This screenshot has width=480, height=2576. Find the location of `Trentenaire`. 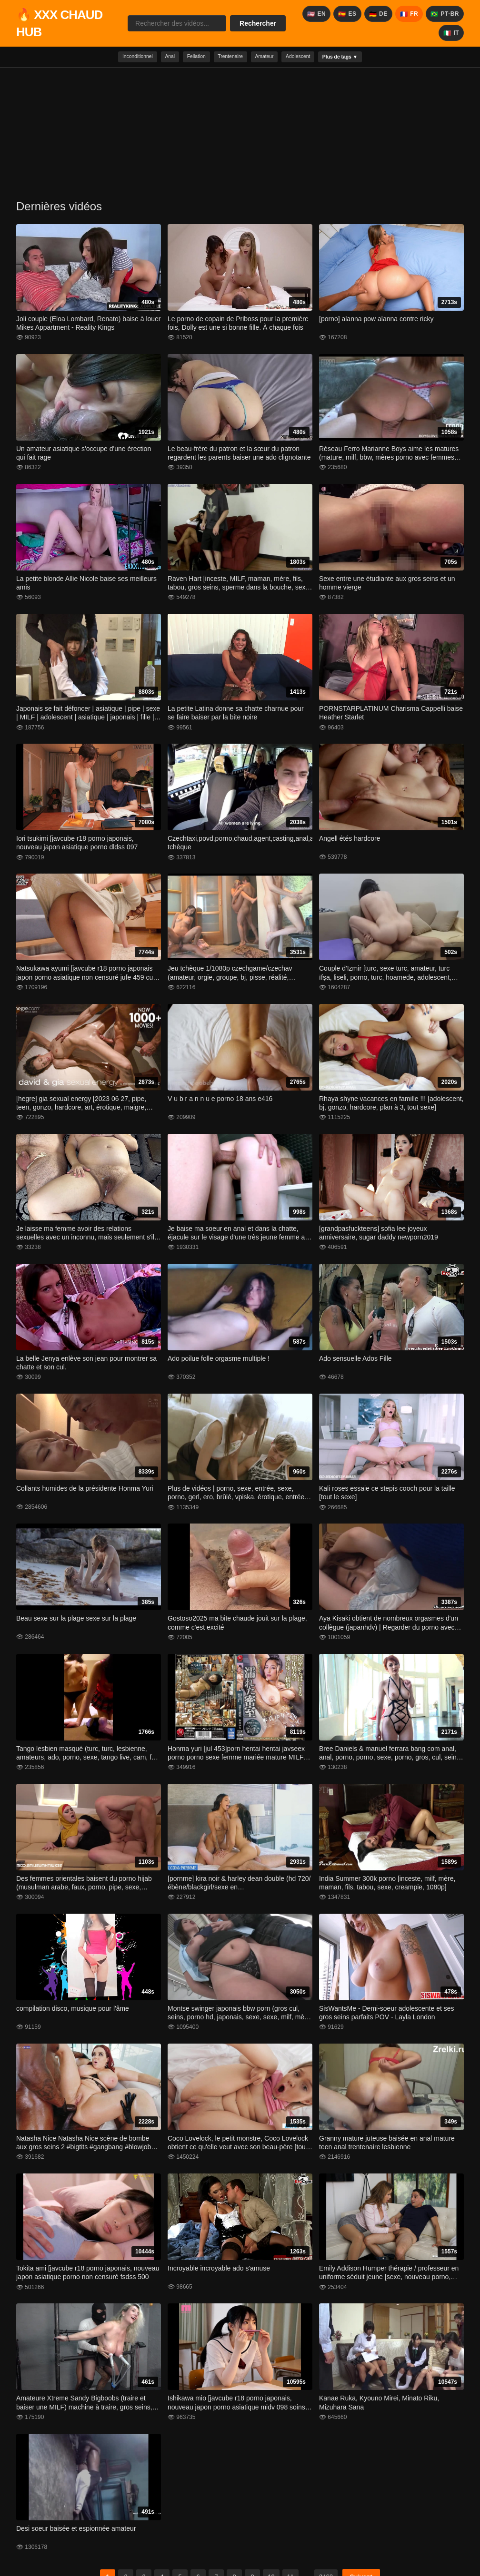

Trentenaire is located at coordinates (227, 58).